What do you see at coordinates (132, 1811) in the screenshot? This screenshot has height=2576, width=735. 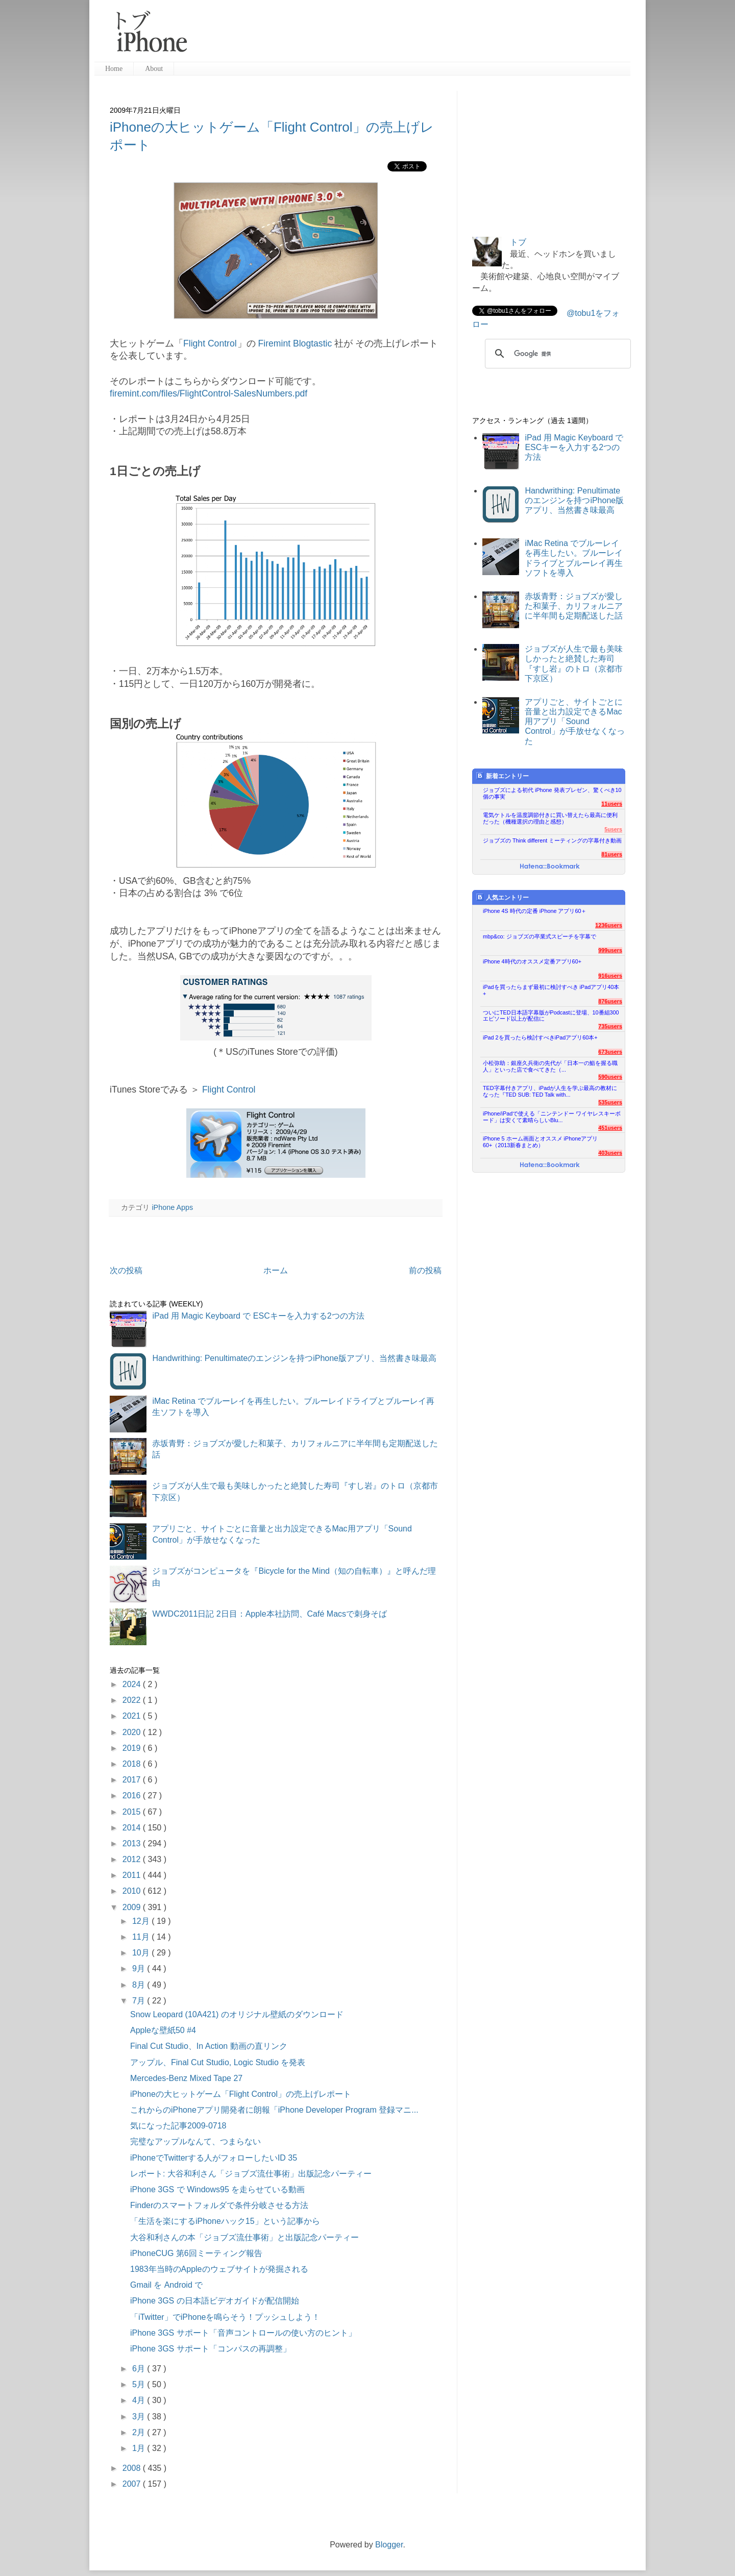 I see `2015` at bounding box center [132, 1811].